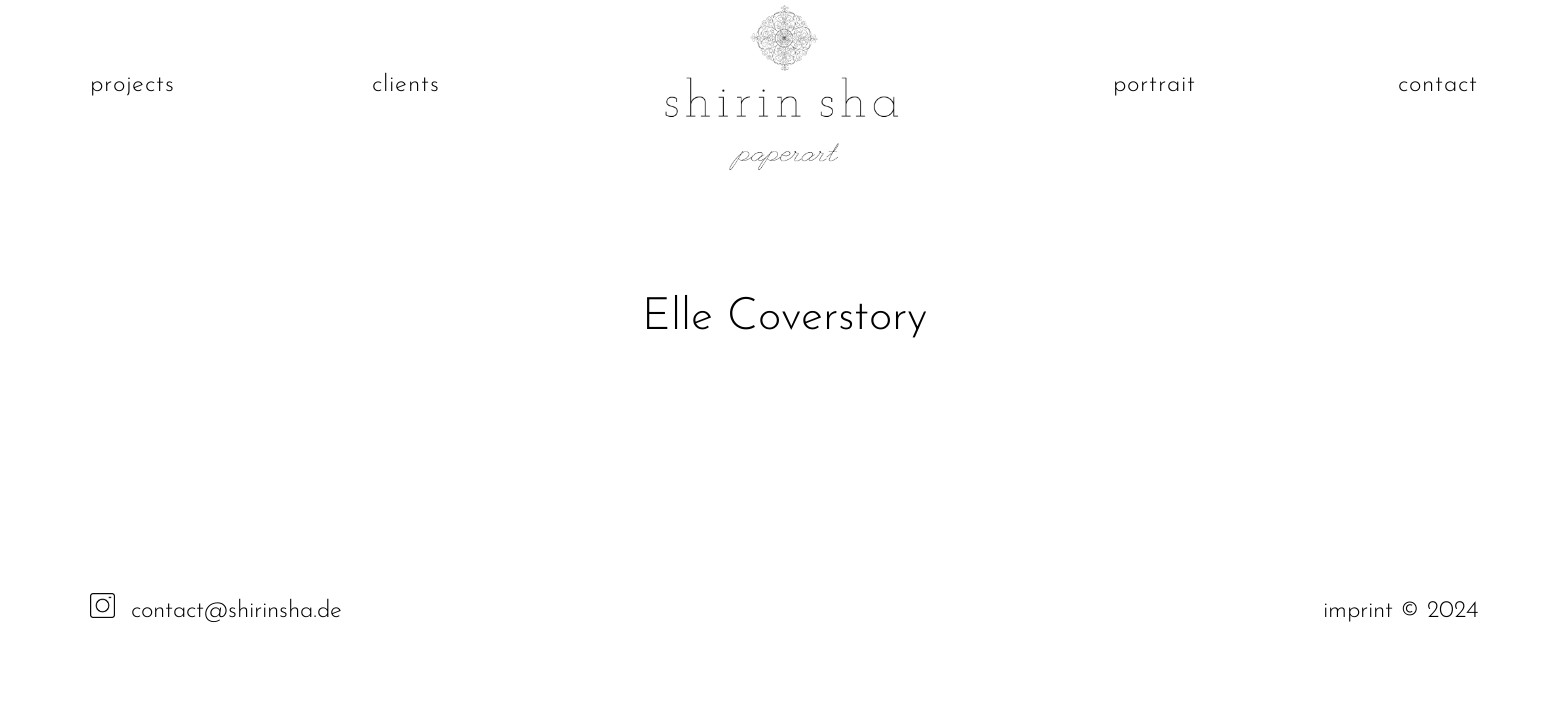 The height and width of the screenshot is (720, 1568). Describe the element at coordinates (1438, 85) in the screenshot. I see `contact` at that location.